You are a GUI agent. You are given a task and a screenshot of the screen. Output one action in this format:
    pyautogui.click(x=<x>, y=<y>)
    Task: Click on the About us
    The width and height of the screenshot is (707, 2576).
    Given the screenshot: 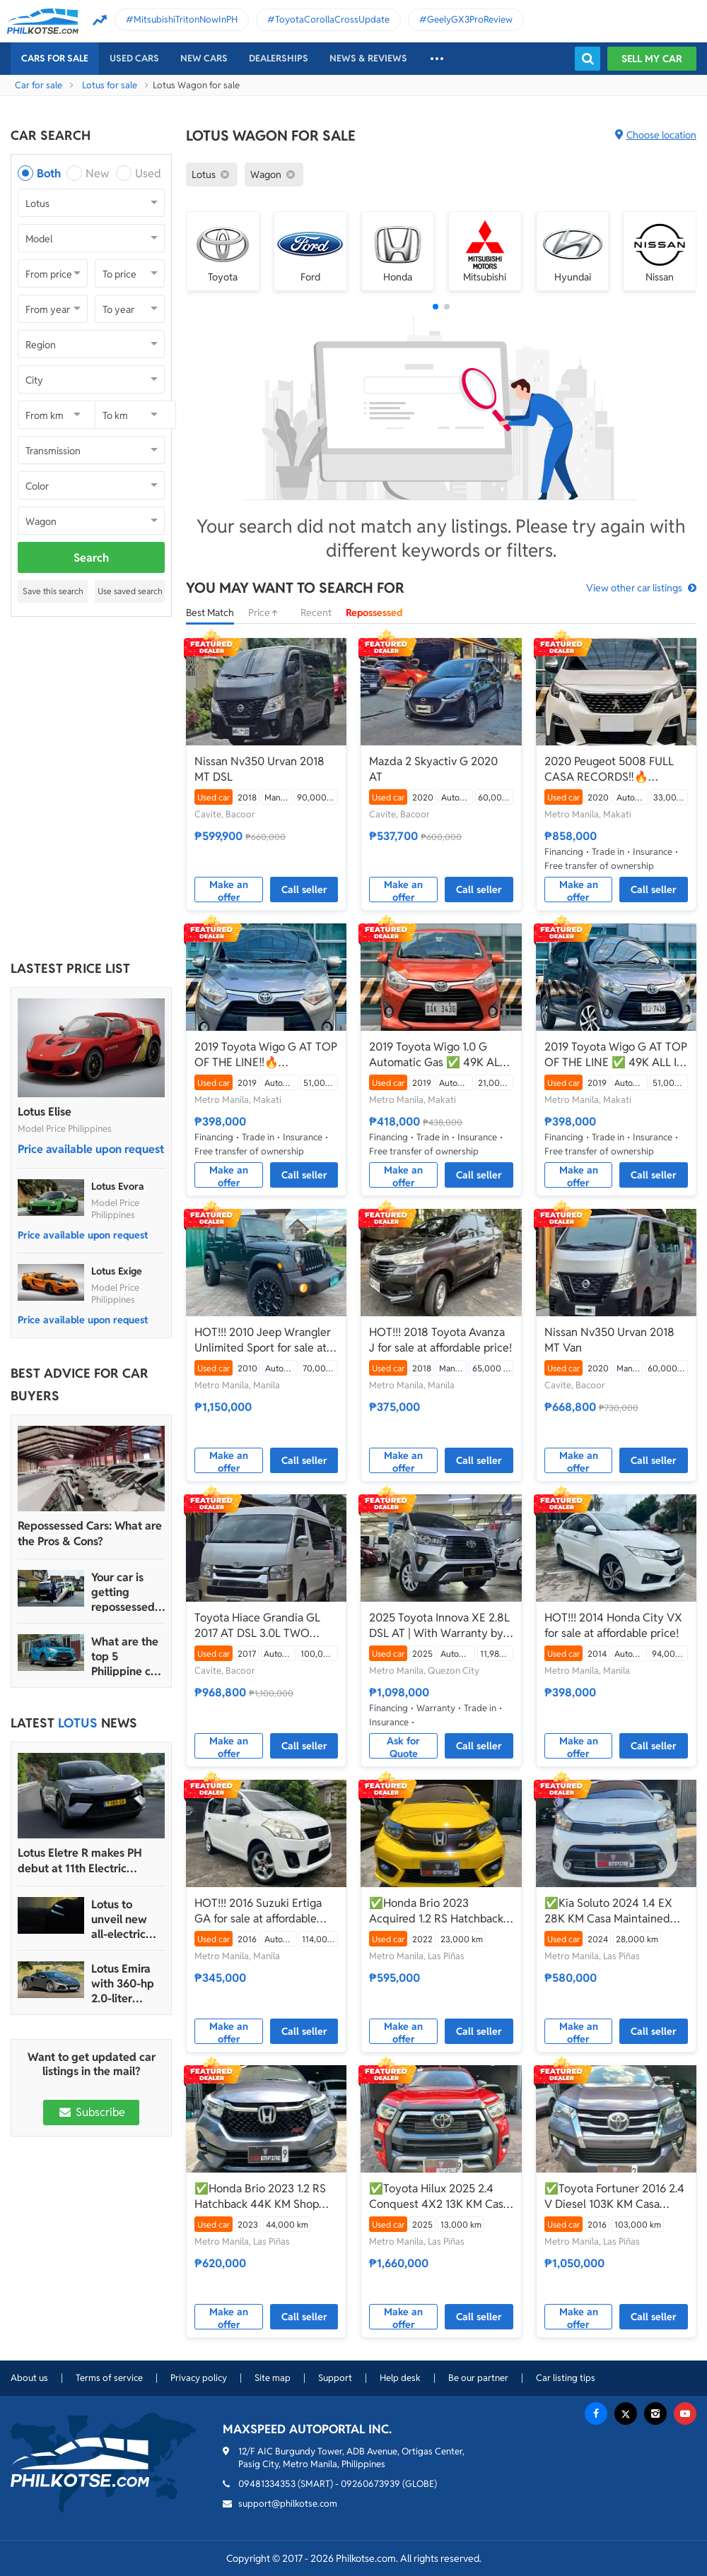 What is the action you would take?
    pyautogui.click(x=29, y=2378)
    